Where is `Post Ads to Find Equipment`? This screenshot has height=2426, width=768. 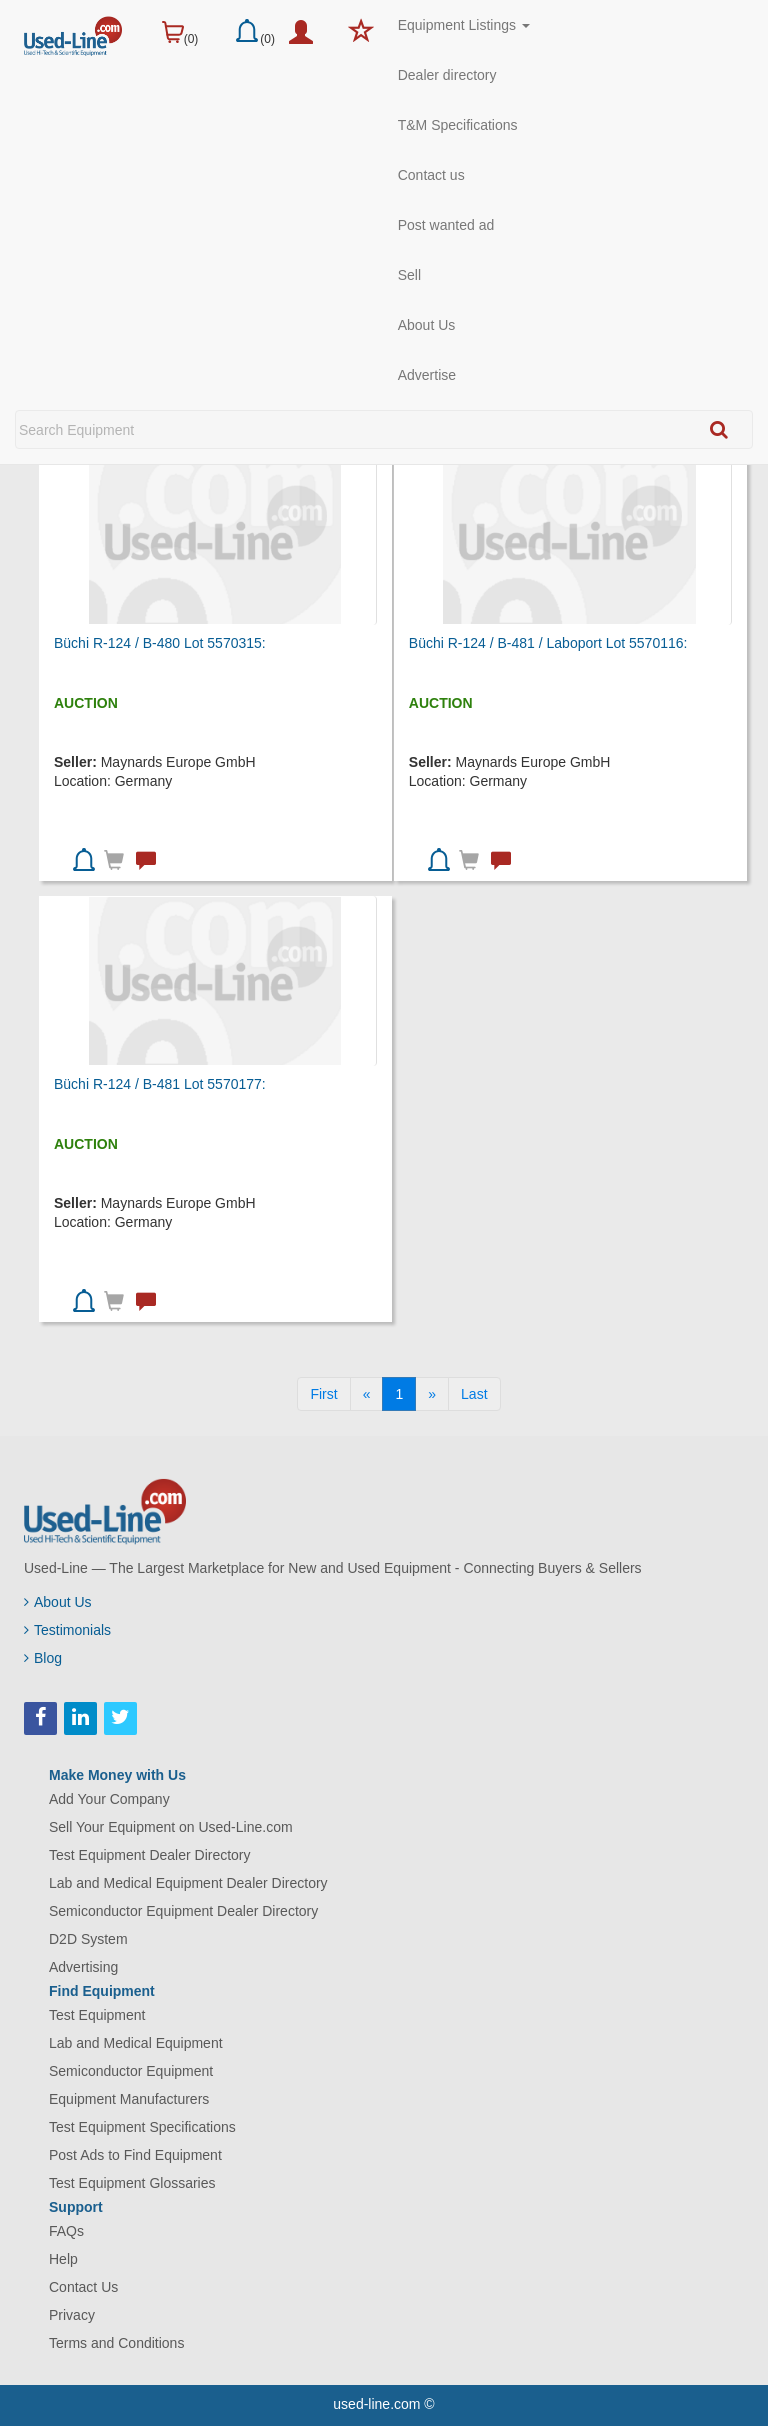 Post Ads to Find Equipment is located at coordinates (135, 2155).